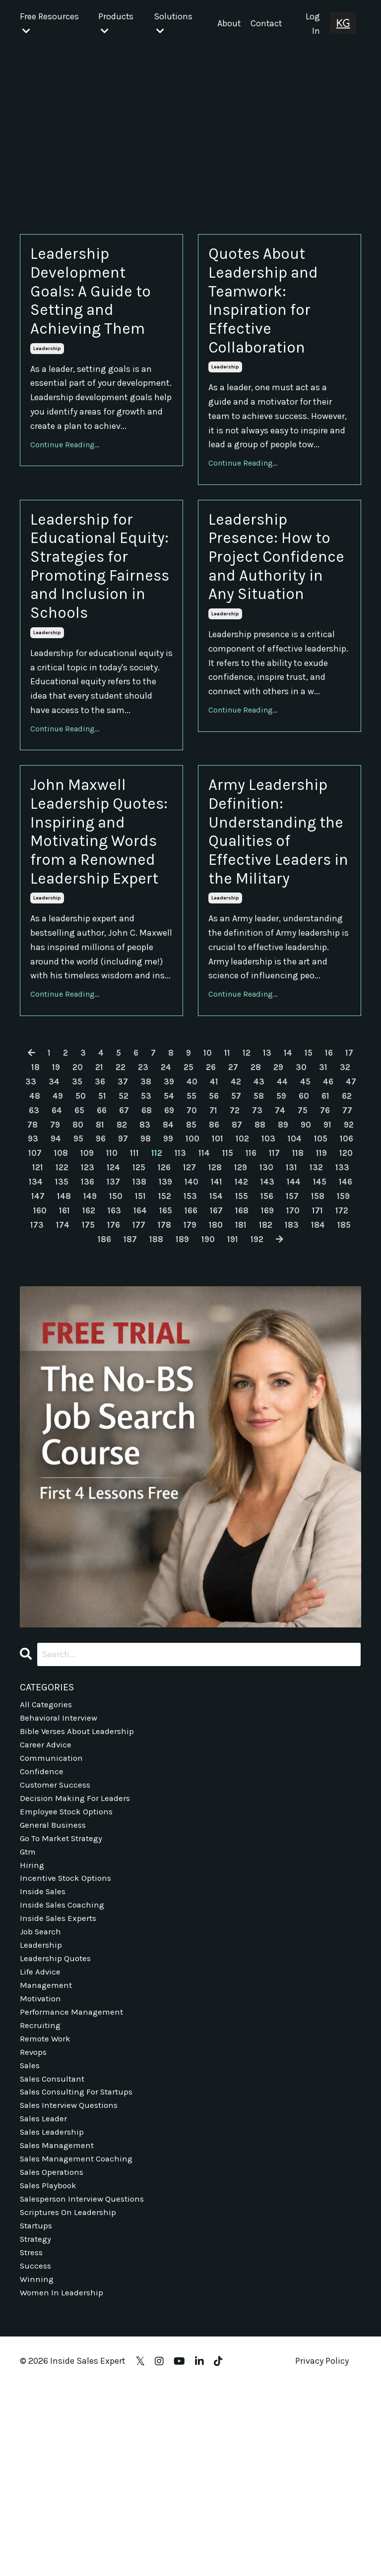  What do you see at coordinates (248, 1216) in the screenshot?
I see `41` at bounding box center [248, 1216].